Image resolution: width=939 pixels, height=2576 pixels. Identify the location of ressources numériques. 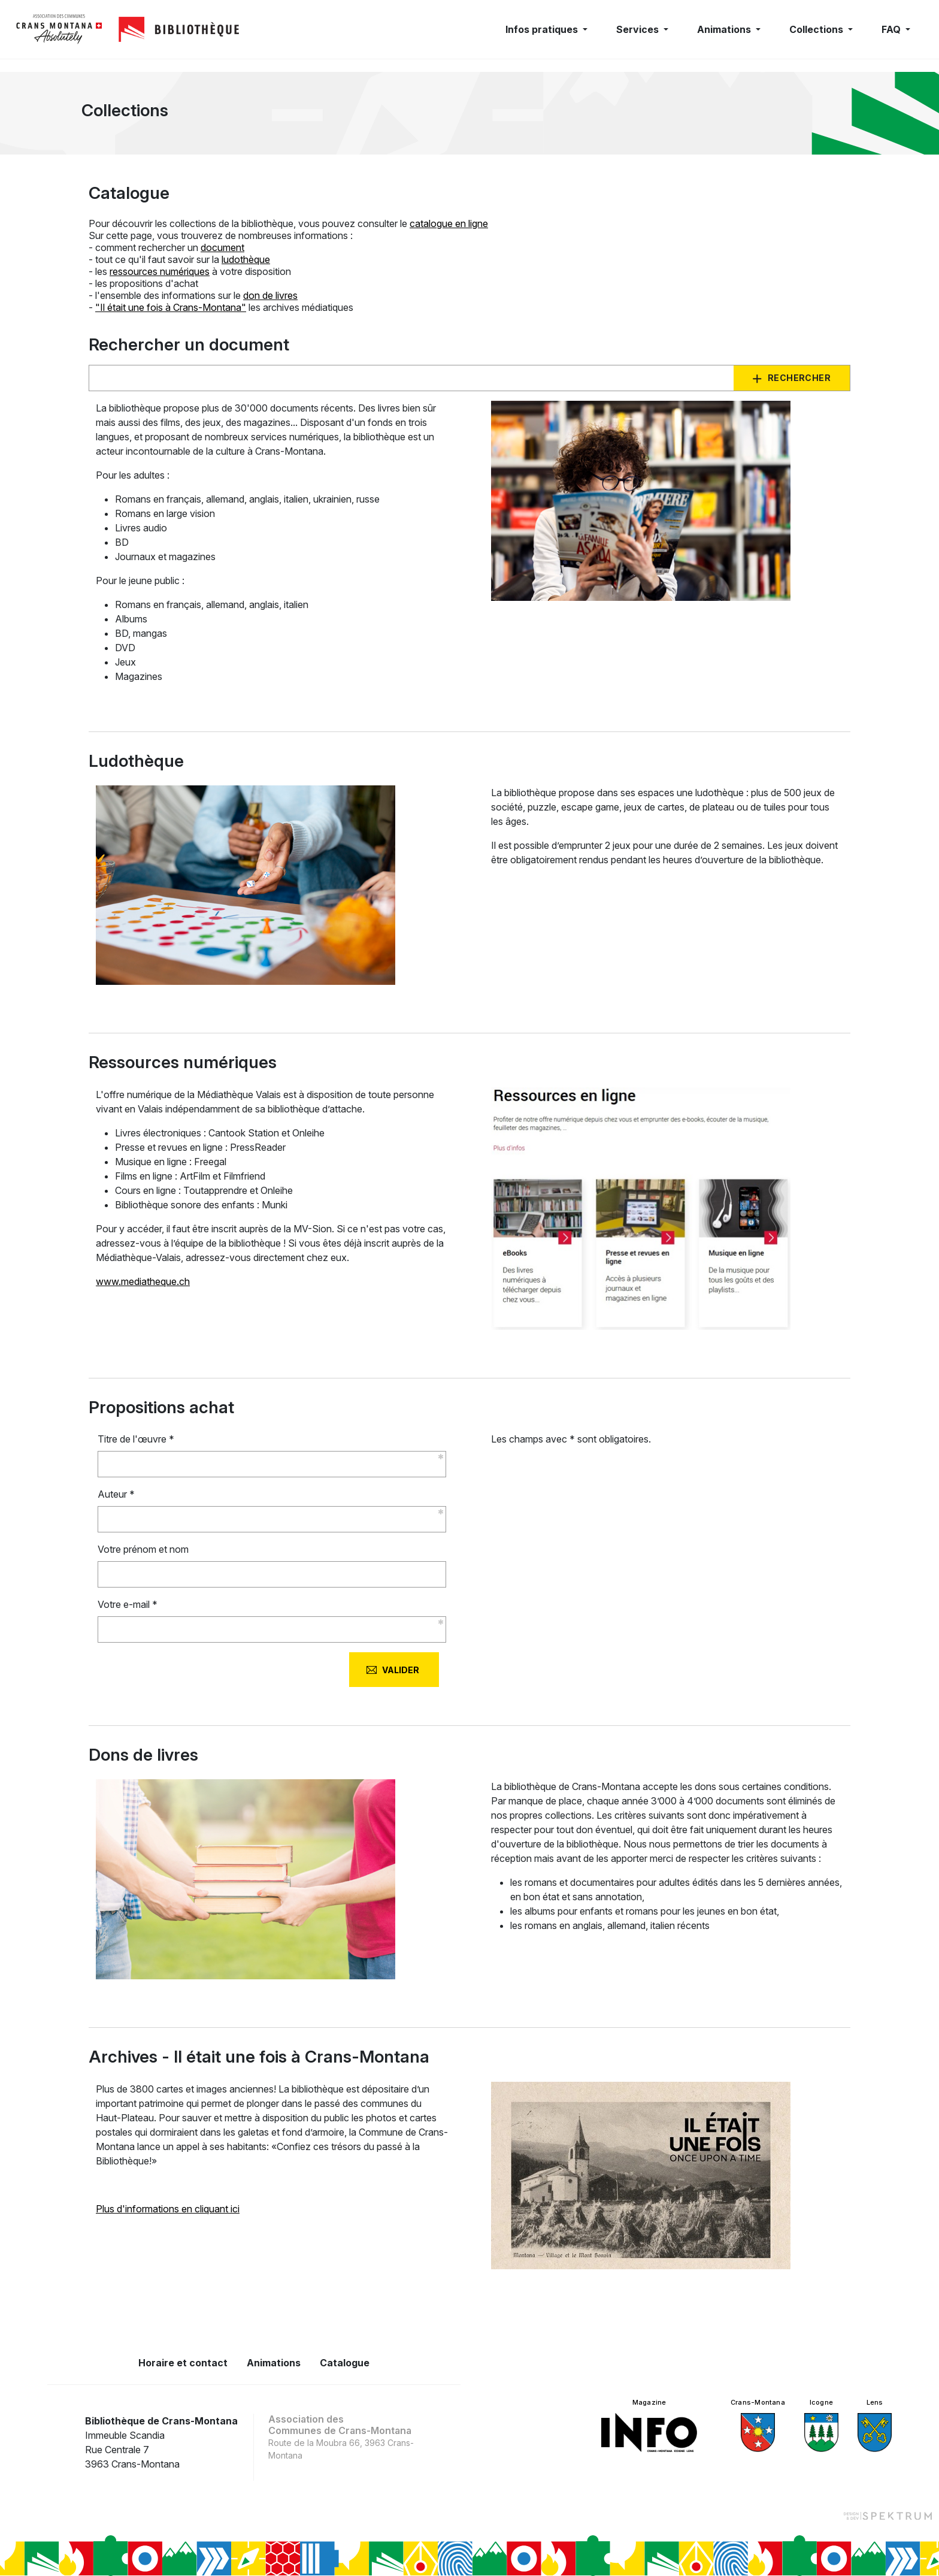
(160, 271).